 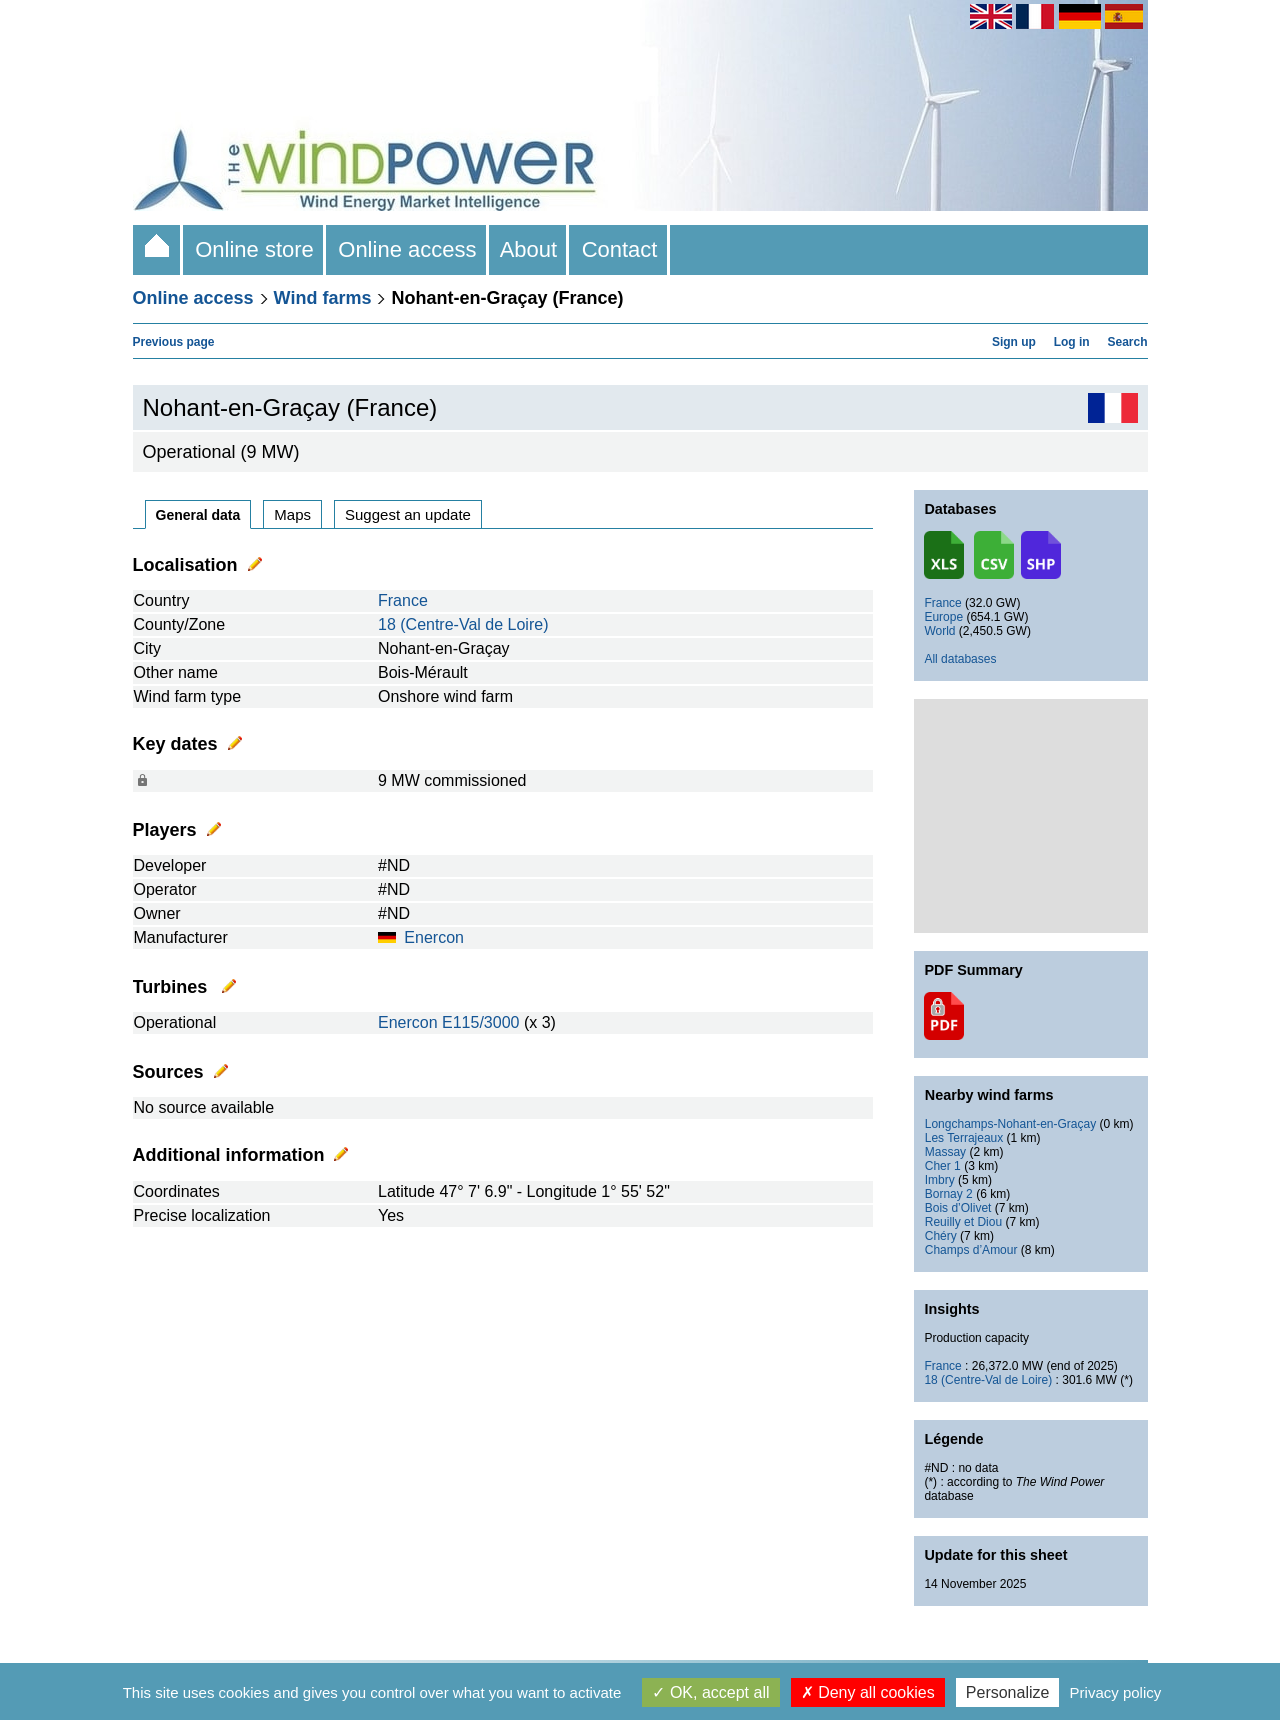 What do you see at coordinates (963, 1222) in the screenshot?
I see `Reuilly et Diou` at bounding box center [963, 1222].